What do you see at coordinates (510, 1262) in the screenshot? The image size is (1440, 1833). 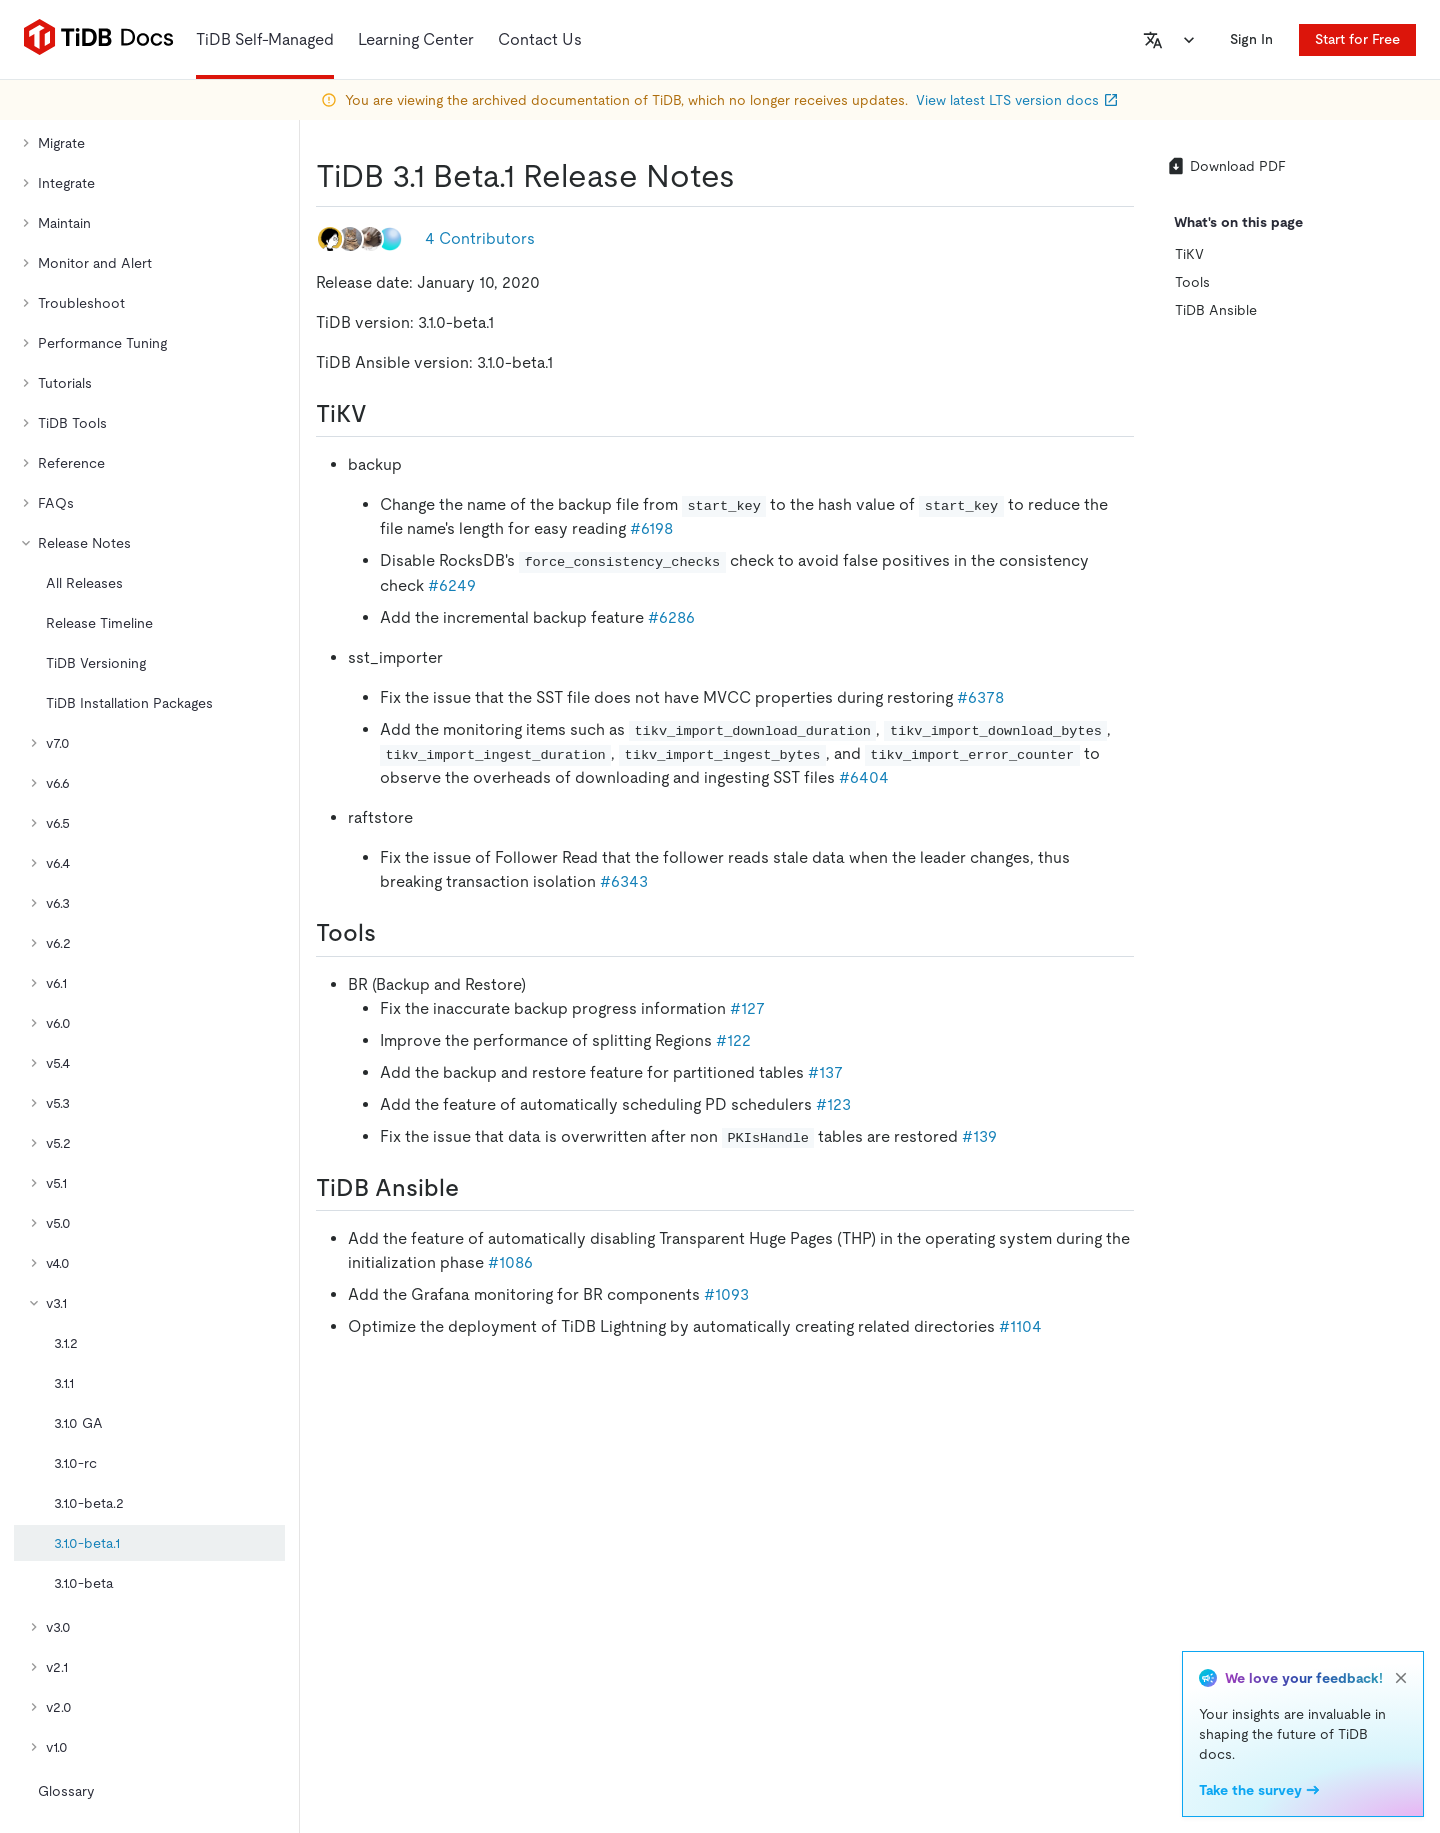 I see `#1086` at bounding box center [510, 1262].